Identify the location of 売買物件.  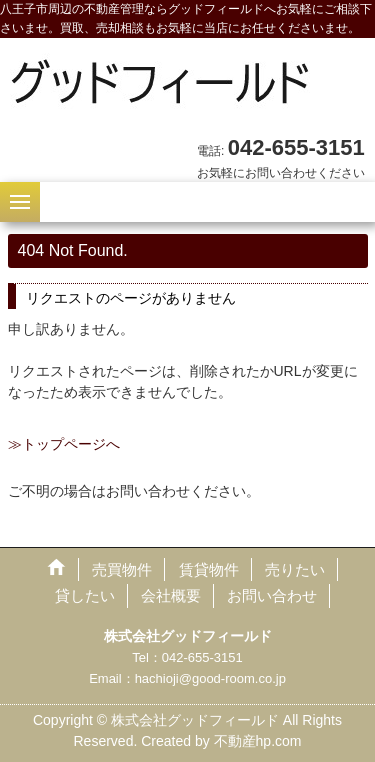
(122, 569).